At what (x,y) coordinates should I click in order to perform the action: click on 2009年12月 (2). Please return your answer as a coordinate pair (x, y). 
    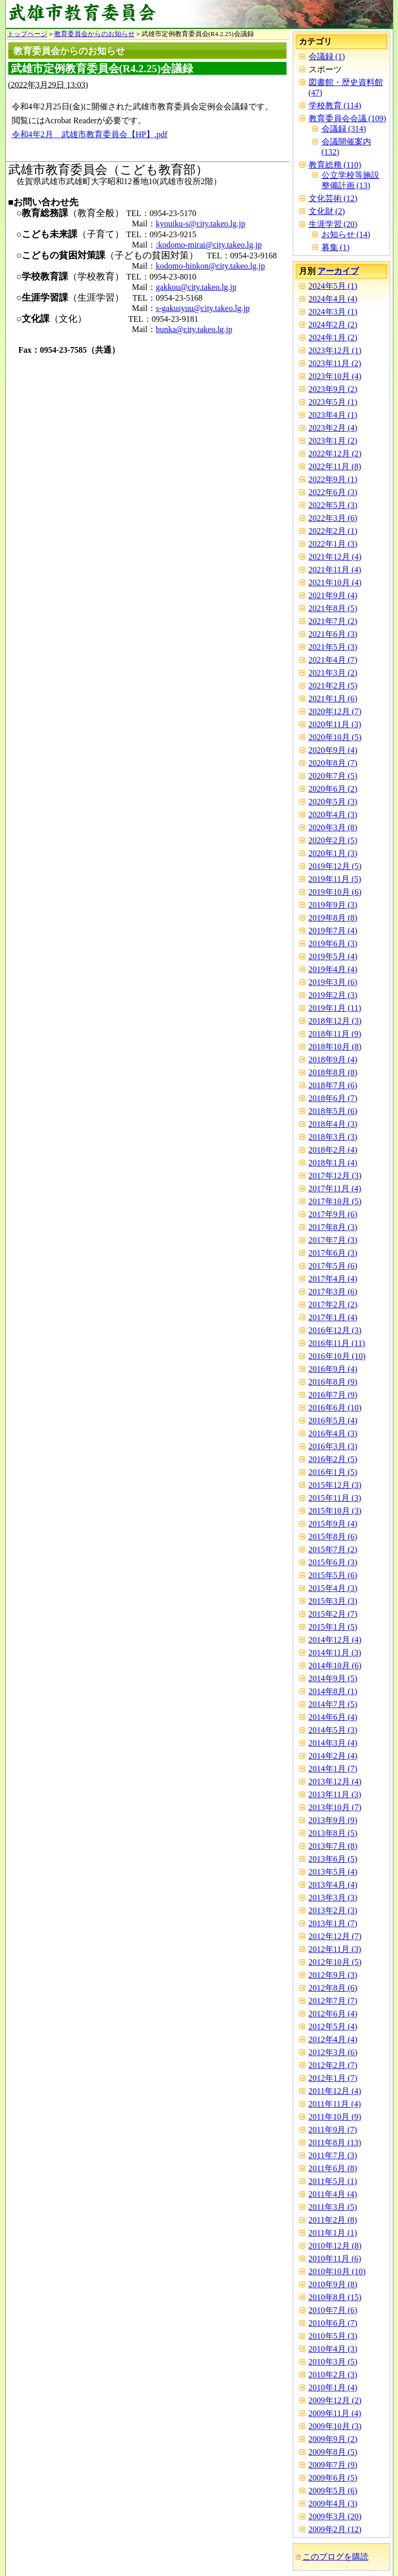
    Looking at the image, I should click on (335, 2400).